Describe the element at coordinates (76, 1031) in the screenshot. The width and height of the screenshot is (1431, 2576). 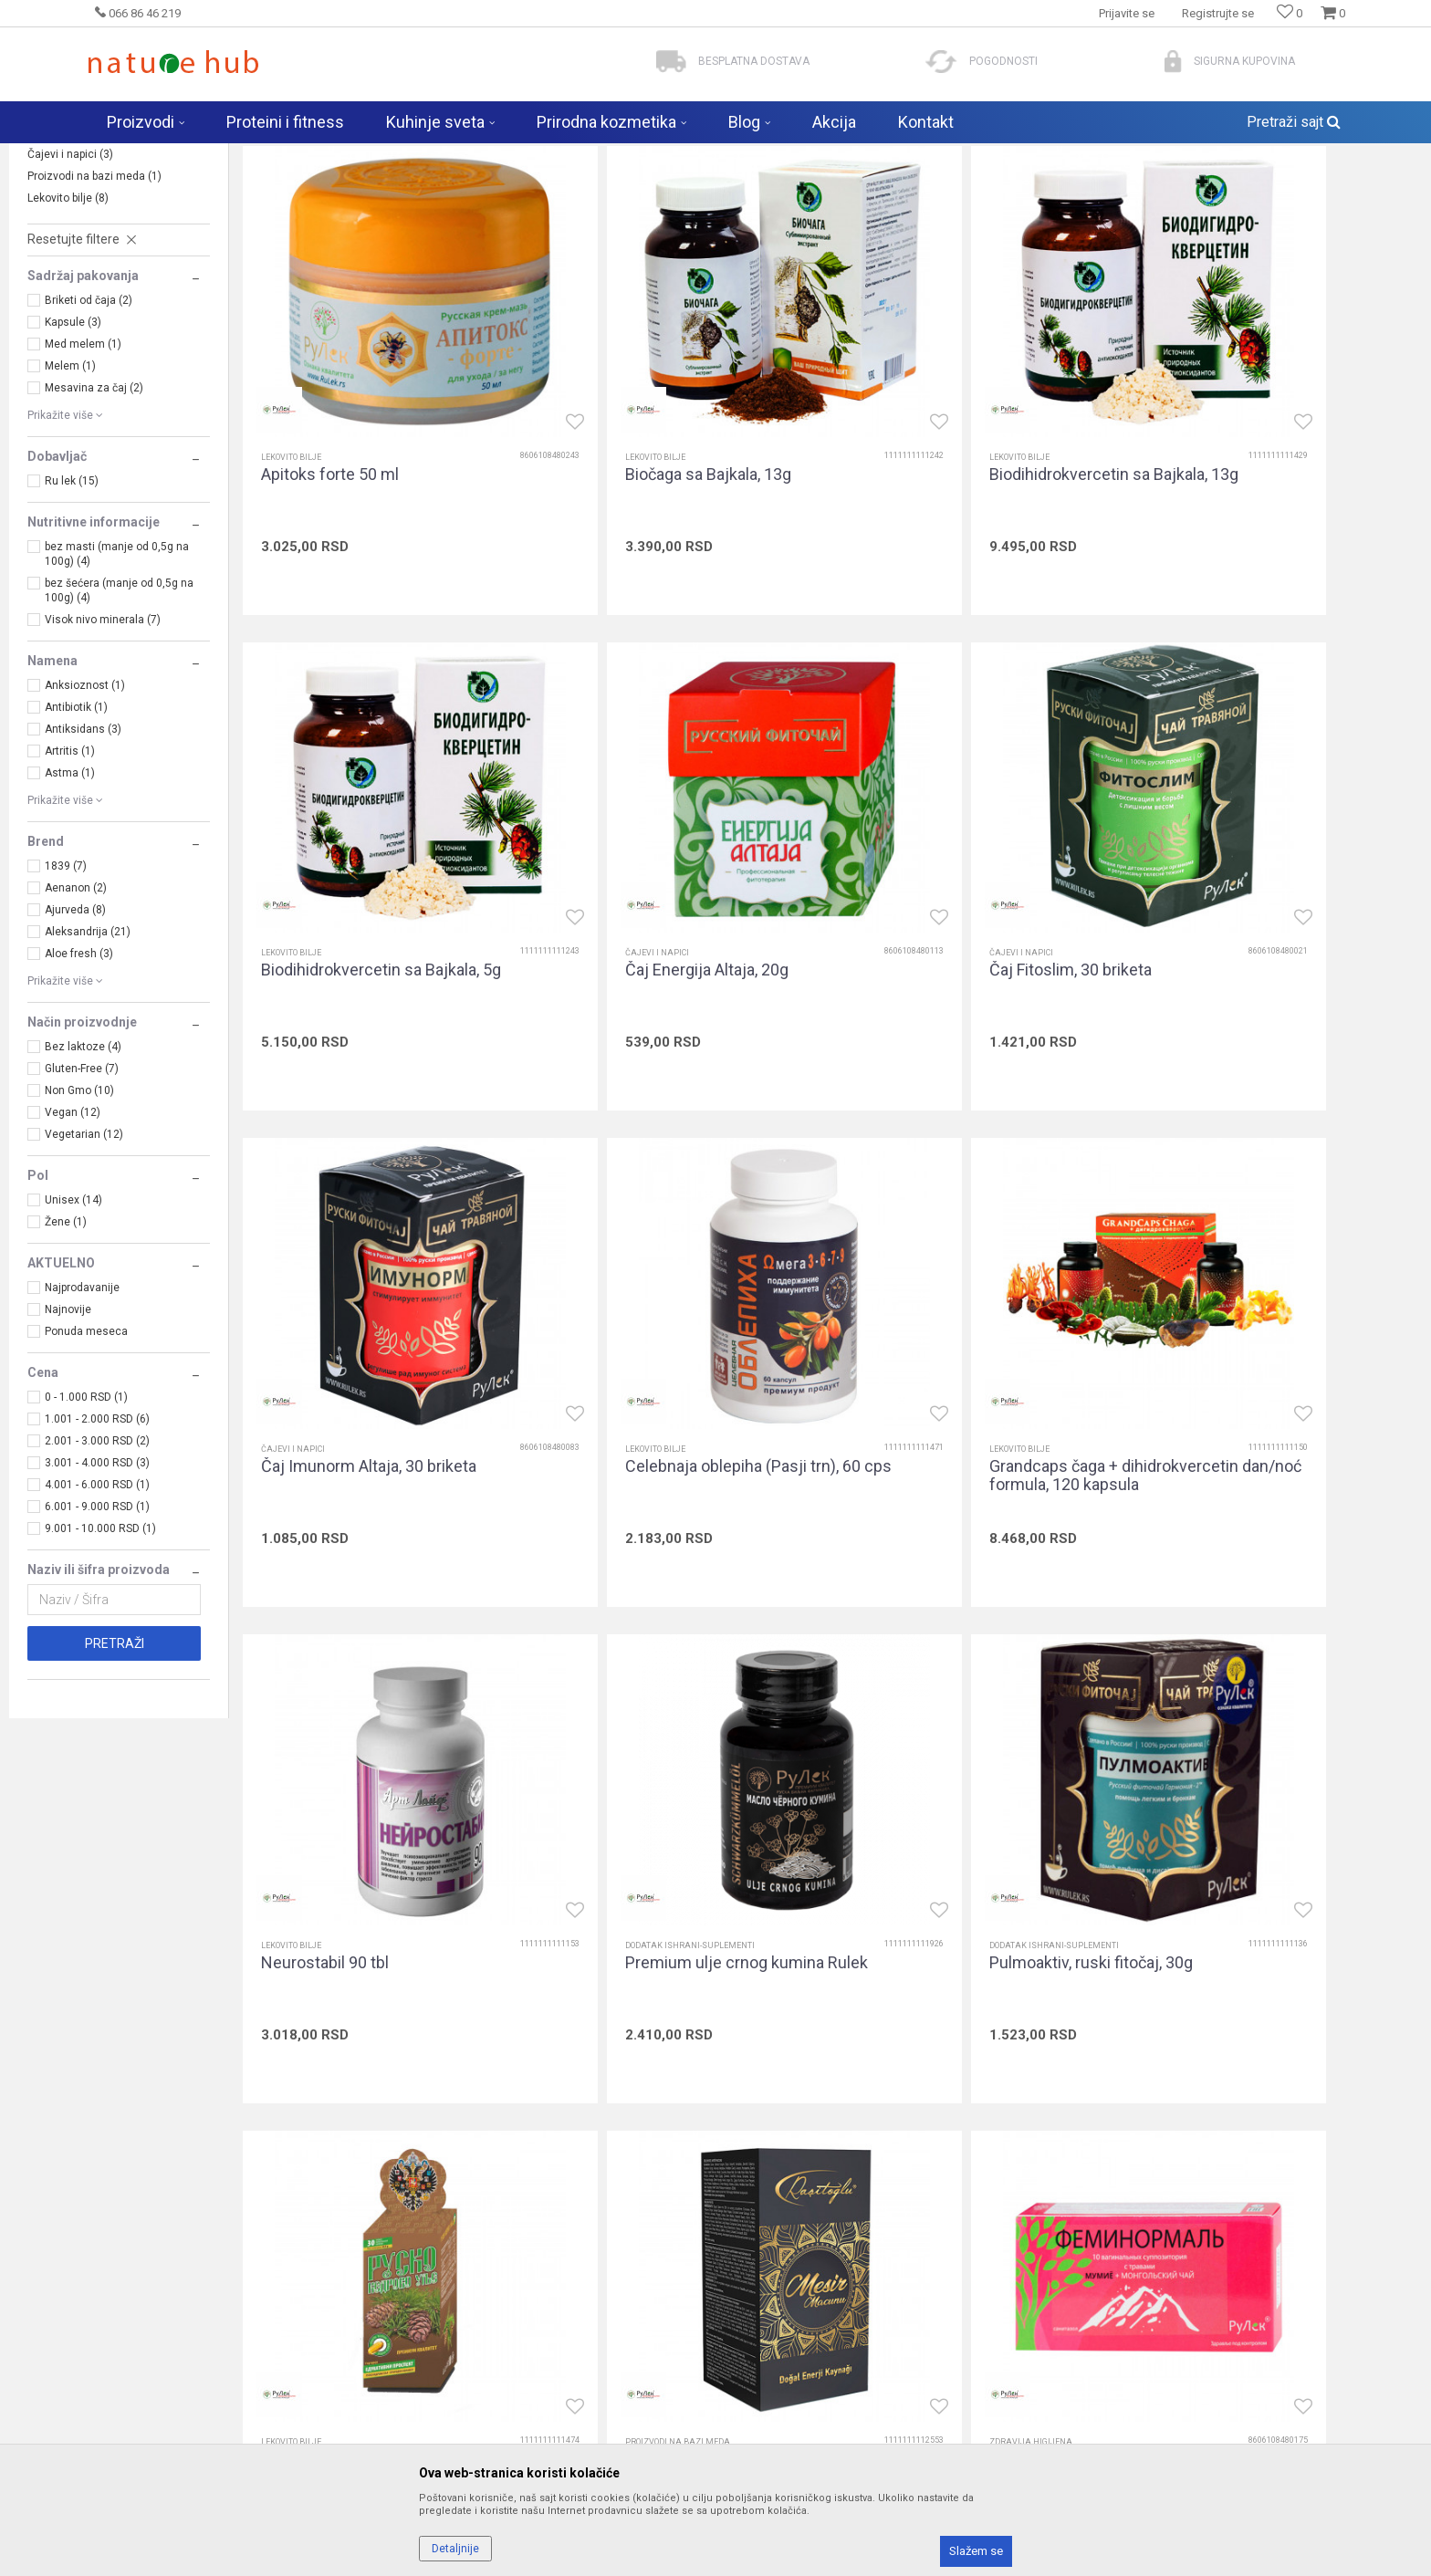
I see `Aenanon (2)` at that location.